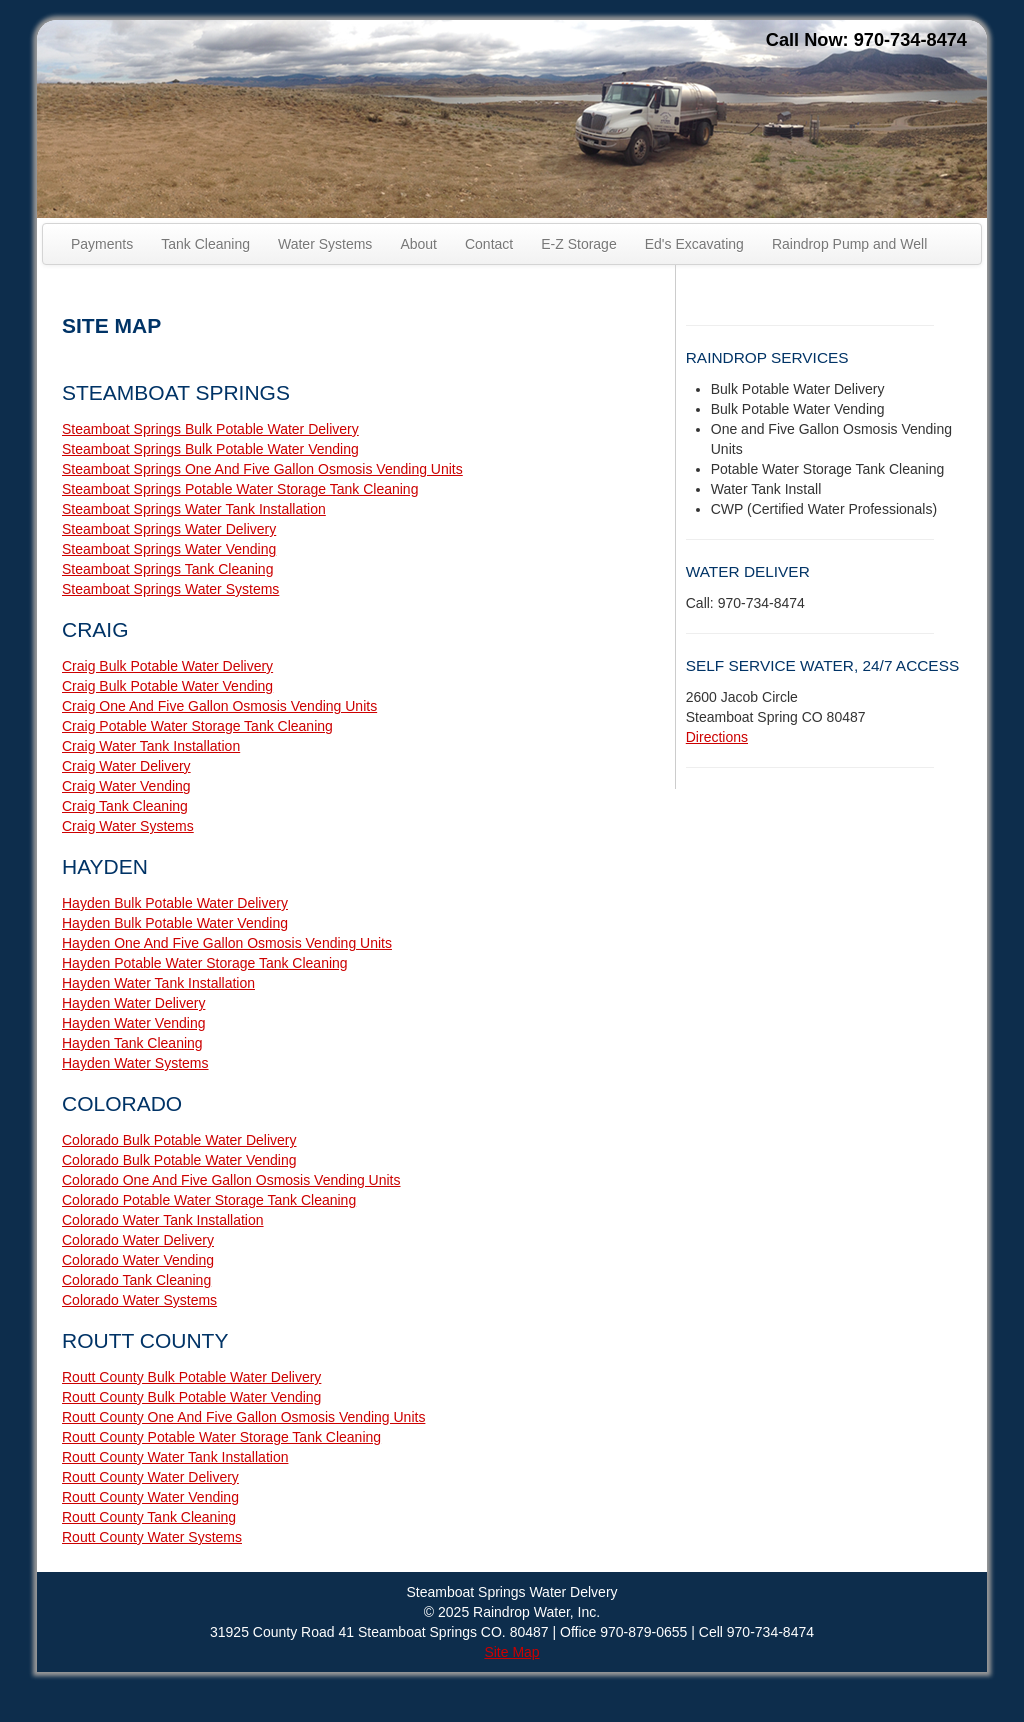  I want to click on Colorado Water Vending, so click(138, 1260).